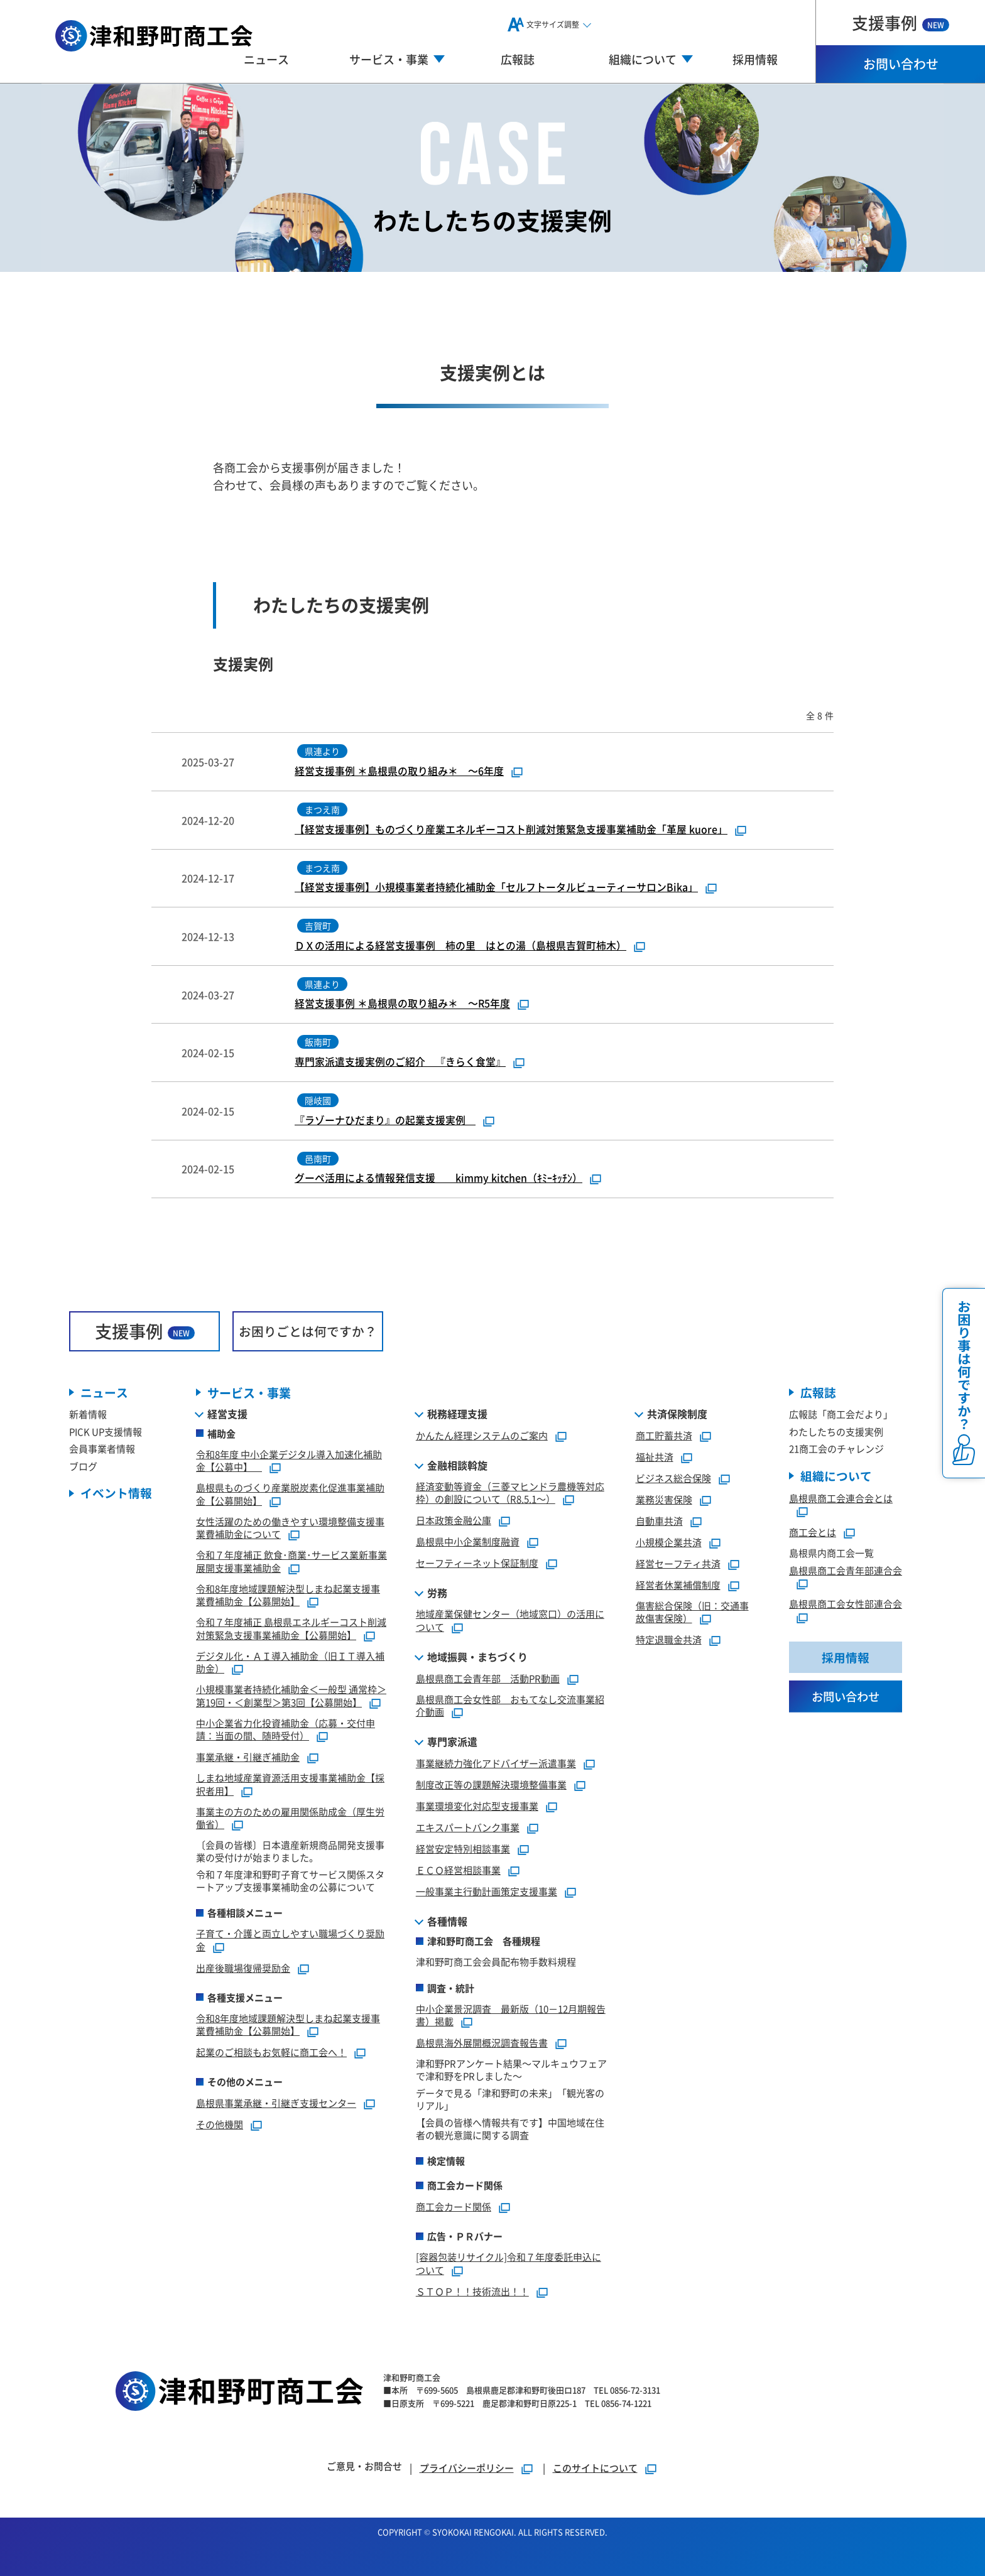 The height and width of the screenshot is (2576, 985). What do you see at coordinates (219, 2124) in the screenshot?
I see `その他機関` at bounding box center [219, 2124].